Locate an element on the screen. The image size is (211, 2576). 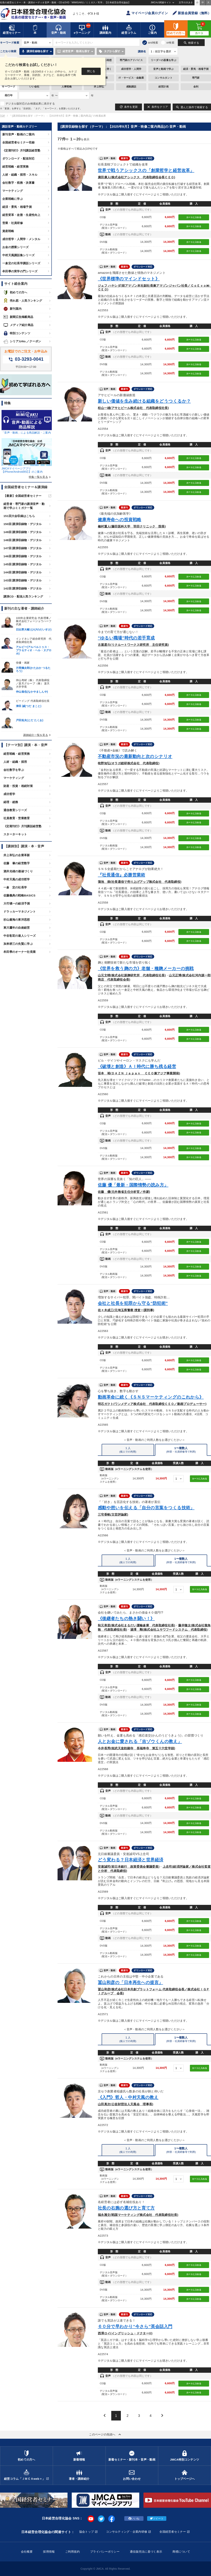
秋元美里(株式会社まるだい運輸倉庫 代表取締役社長) is located at coordinates (136, 1625).